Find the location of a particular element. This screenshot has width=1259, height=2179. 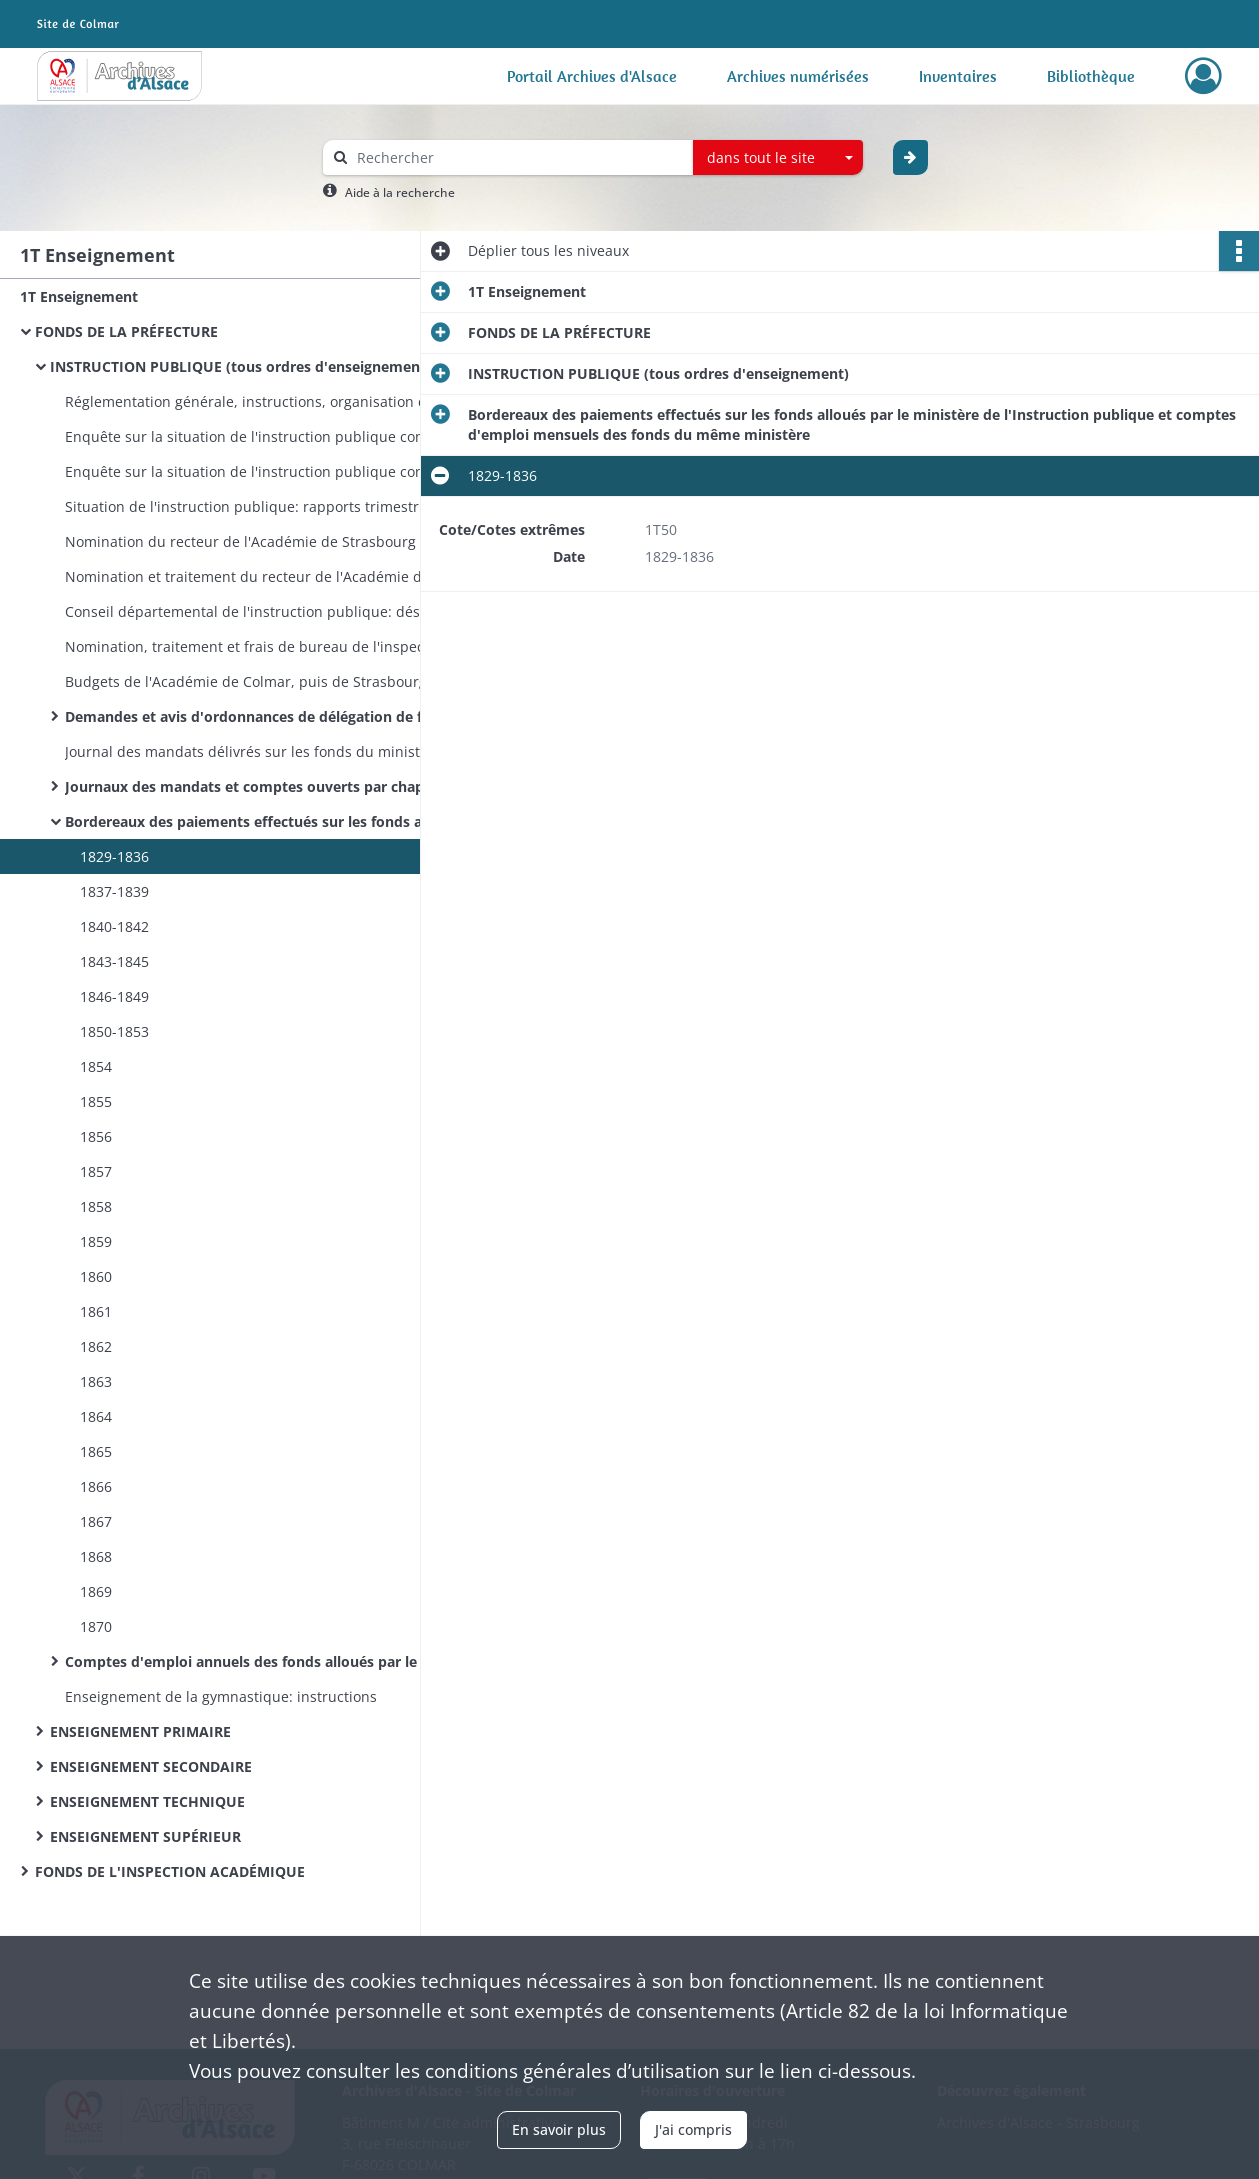

Inventaires is located at coordinates (958, 76).